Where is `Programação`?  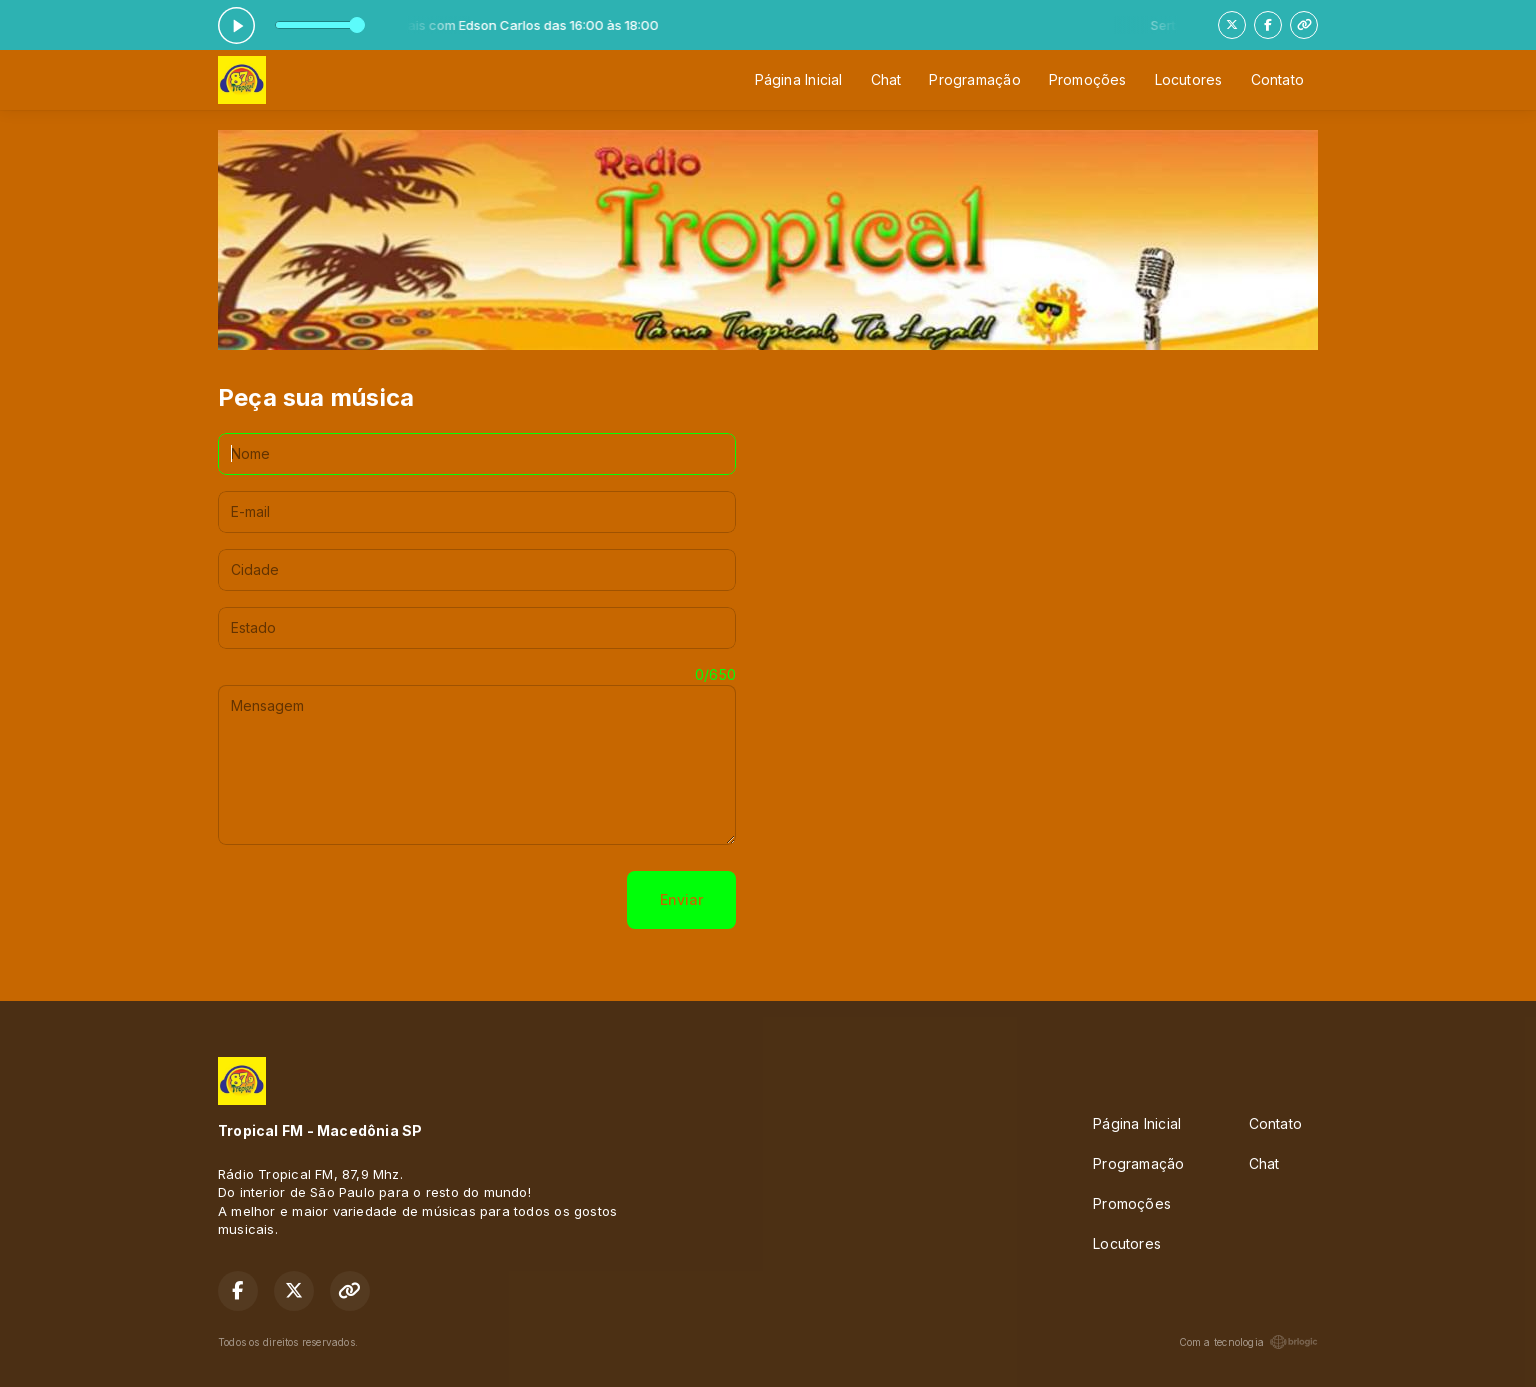 Programação is located at coordinates (974, 79).